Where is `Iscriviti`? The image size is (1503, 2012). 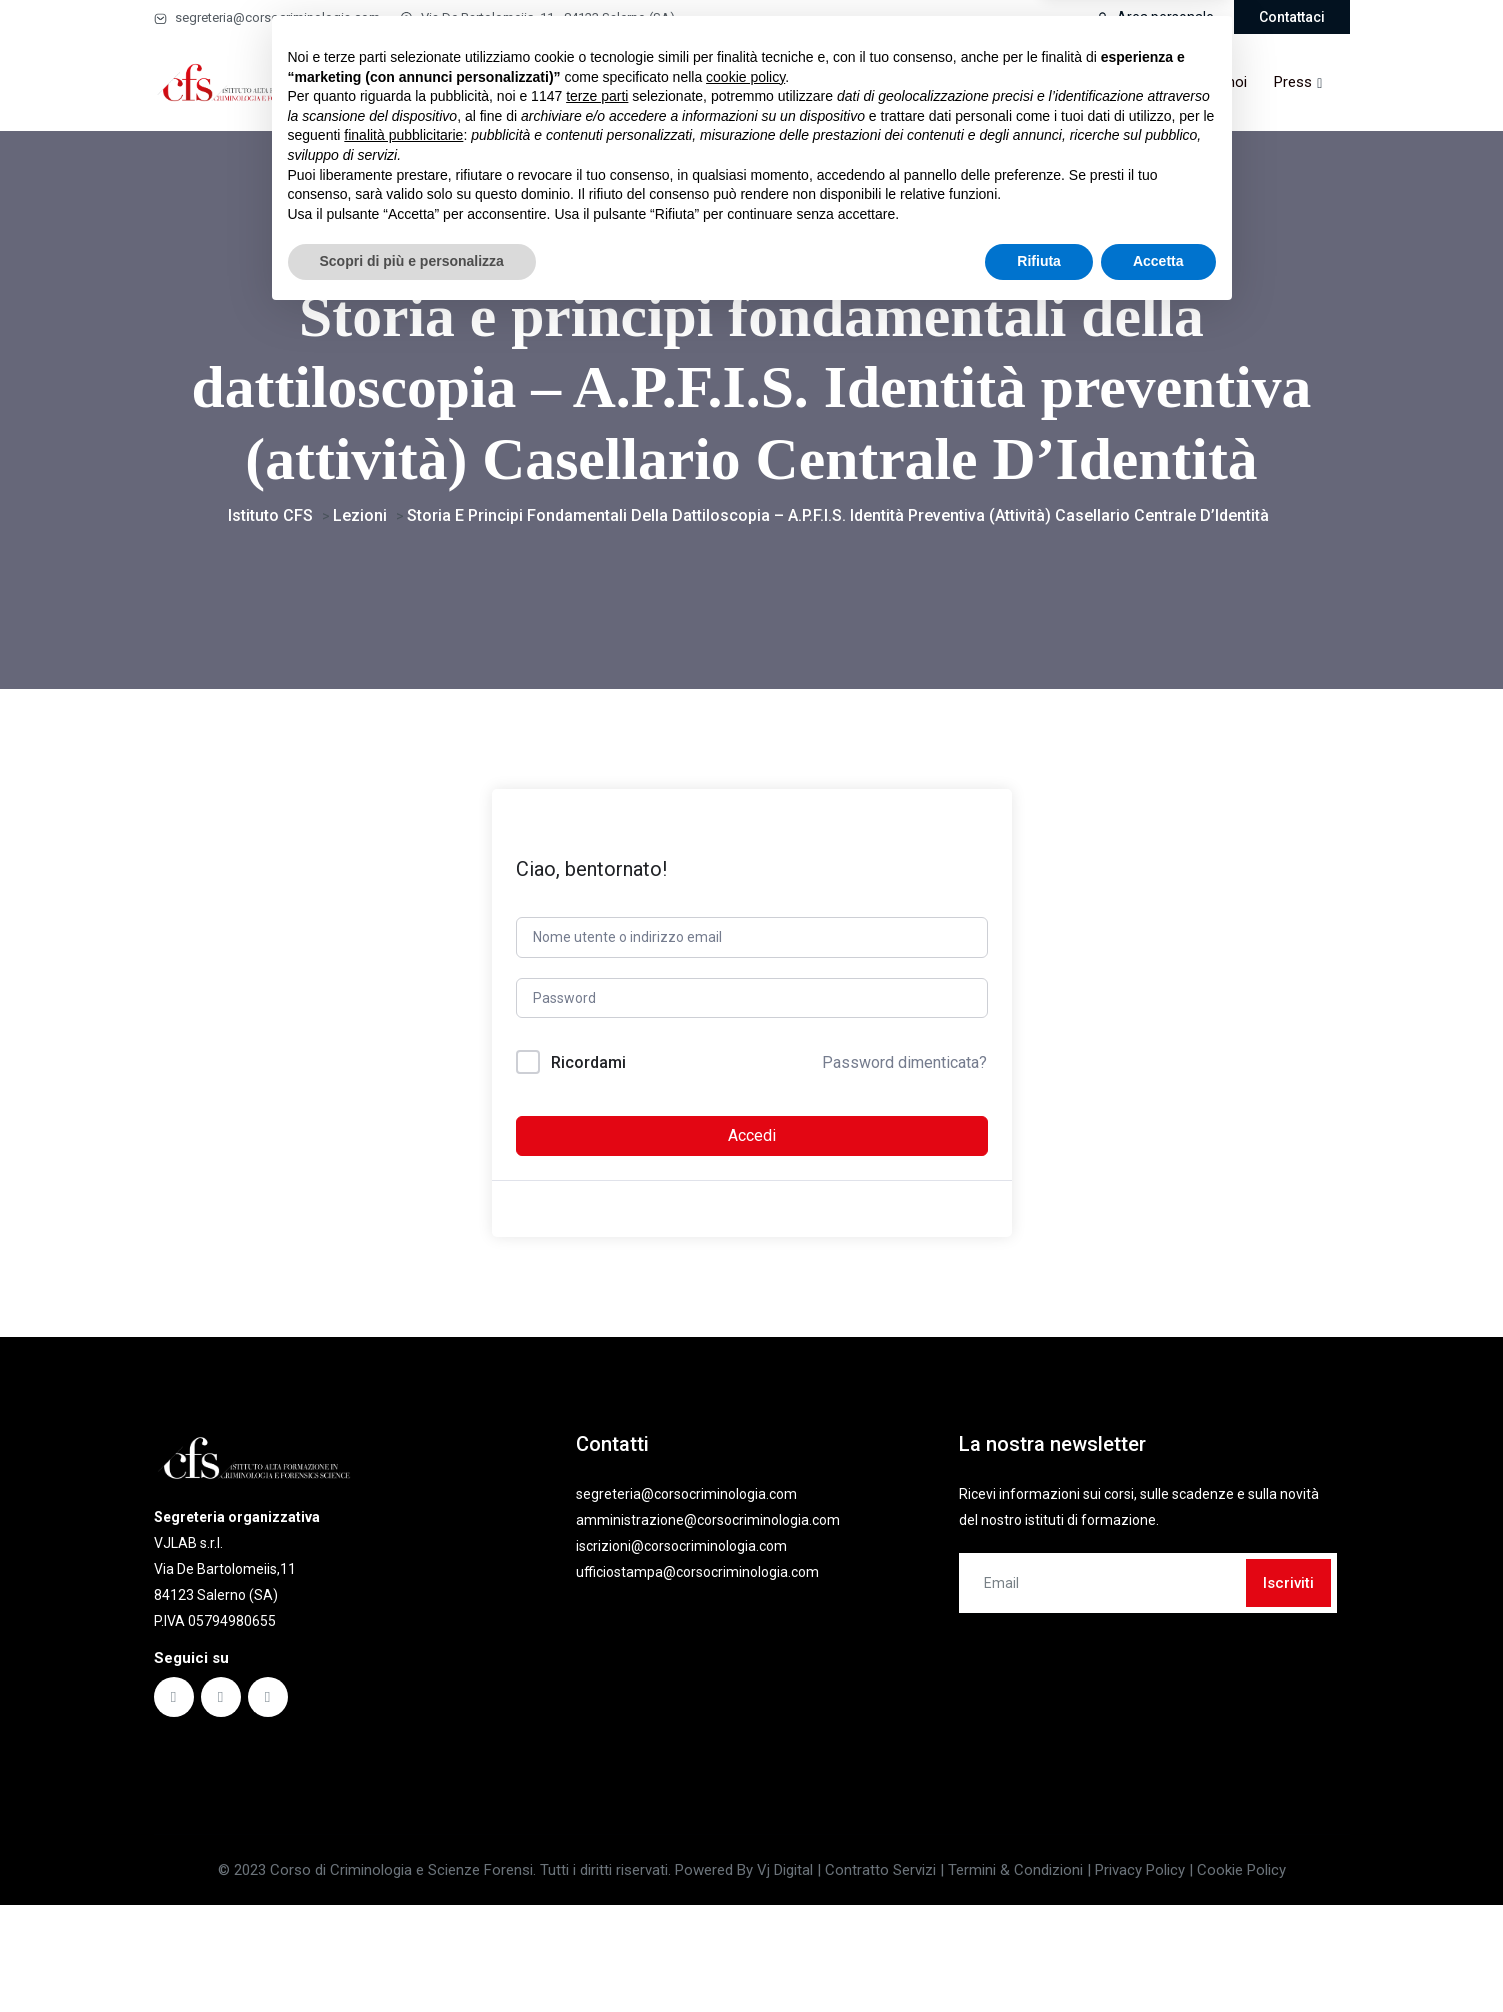 Iscriviti is located at coordinates (1288, 1680).